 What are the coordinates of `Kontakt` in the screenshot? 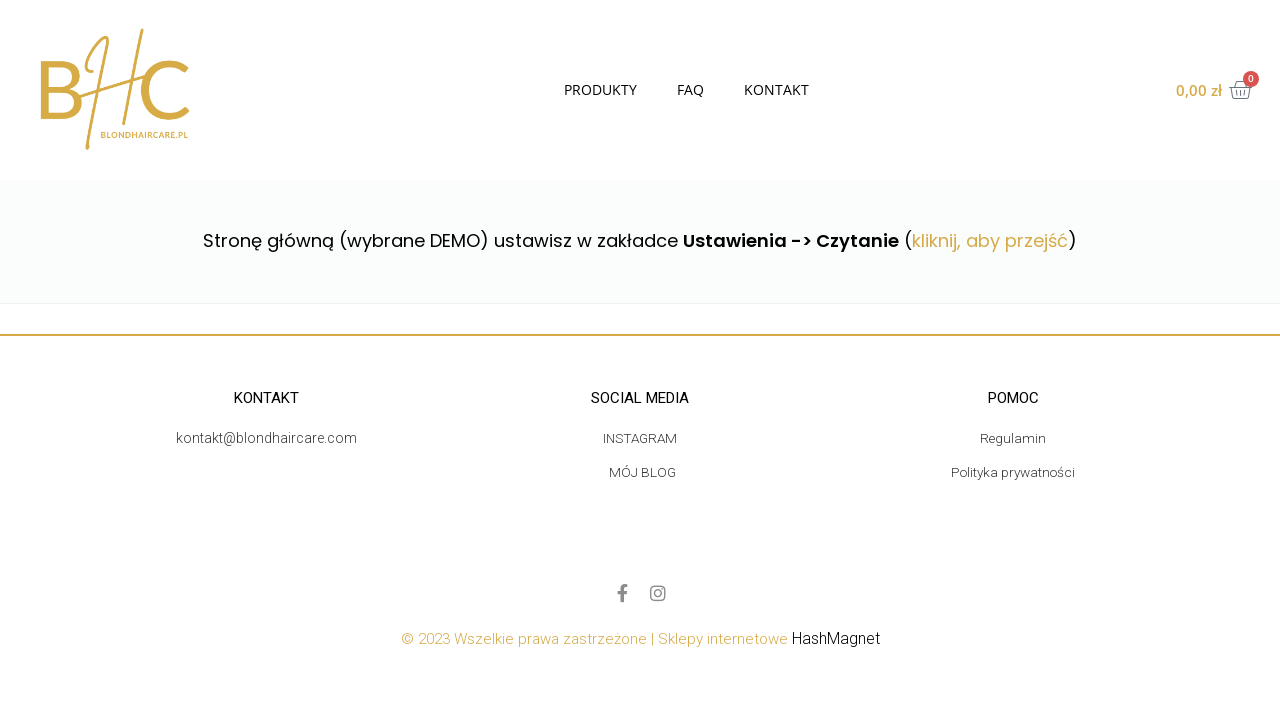 It's located at (776, 89).